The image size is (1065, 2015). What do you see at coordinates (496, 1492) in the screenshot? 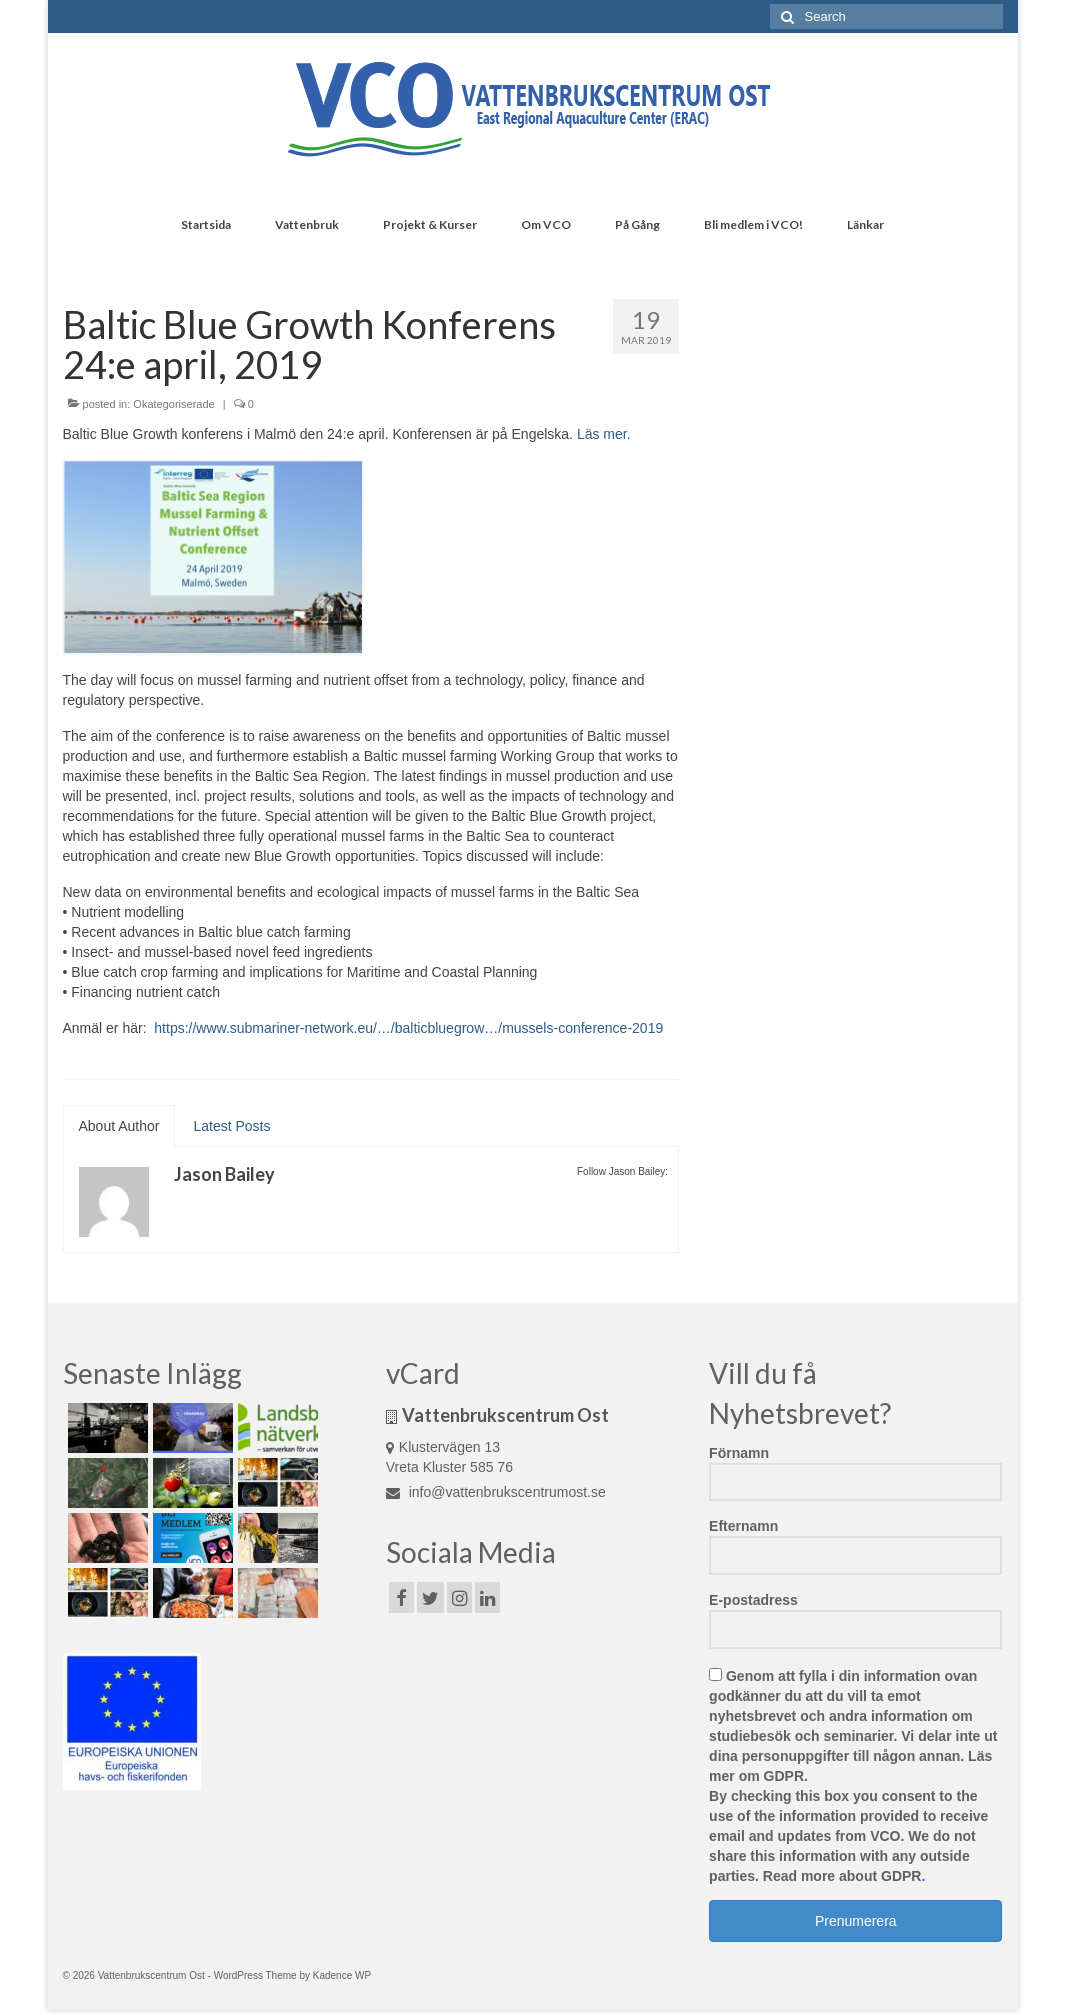
I see `info@vattenbrukscentrumost.se` at bounding box center [496, 1492].